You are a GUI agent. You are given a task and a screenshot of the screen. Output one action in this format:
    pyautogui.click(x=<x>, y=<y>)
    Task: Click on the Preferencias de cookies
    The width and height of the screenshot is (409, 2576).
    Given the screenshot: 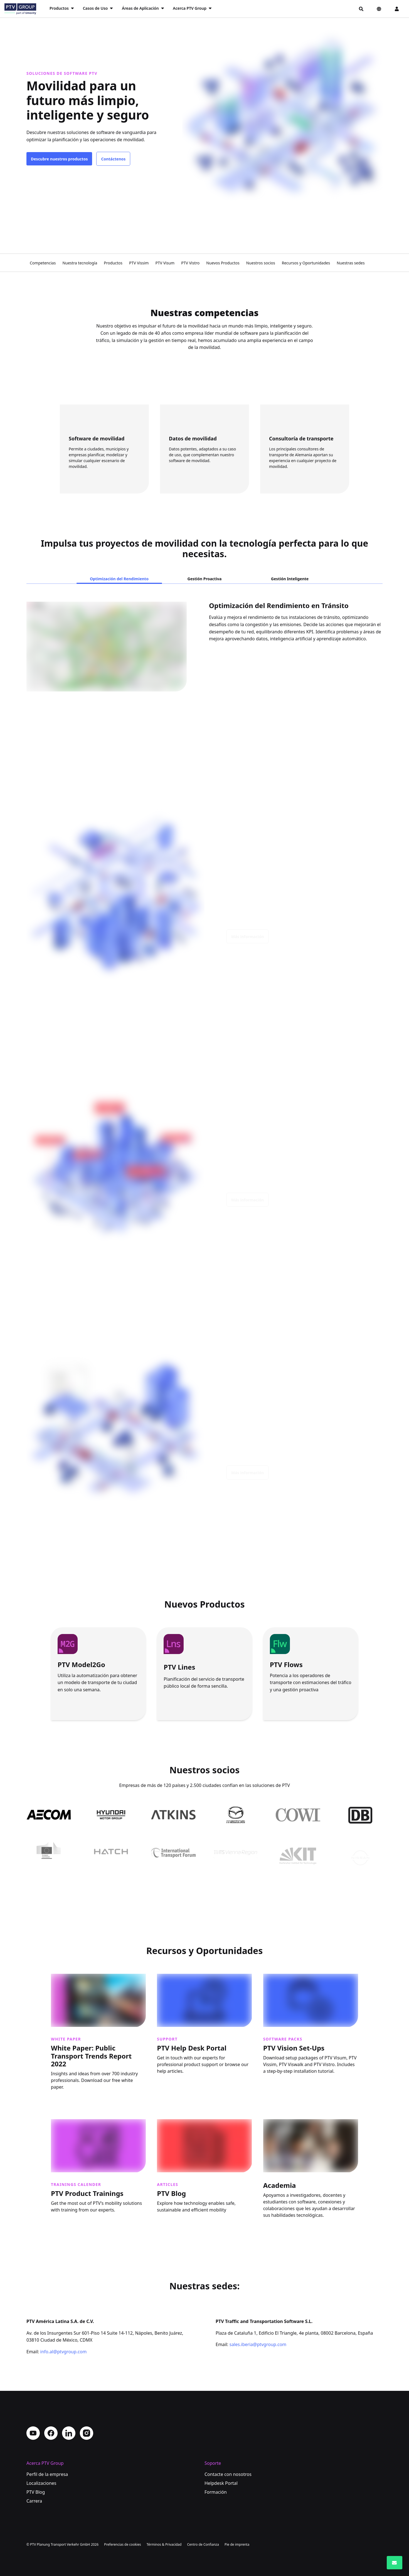 What is the action you would take?
    pyautogui.click(x=122, y=2544)
    